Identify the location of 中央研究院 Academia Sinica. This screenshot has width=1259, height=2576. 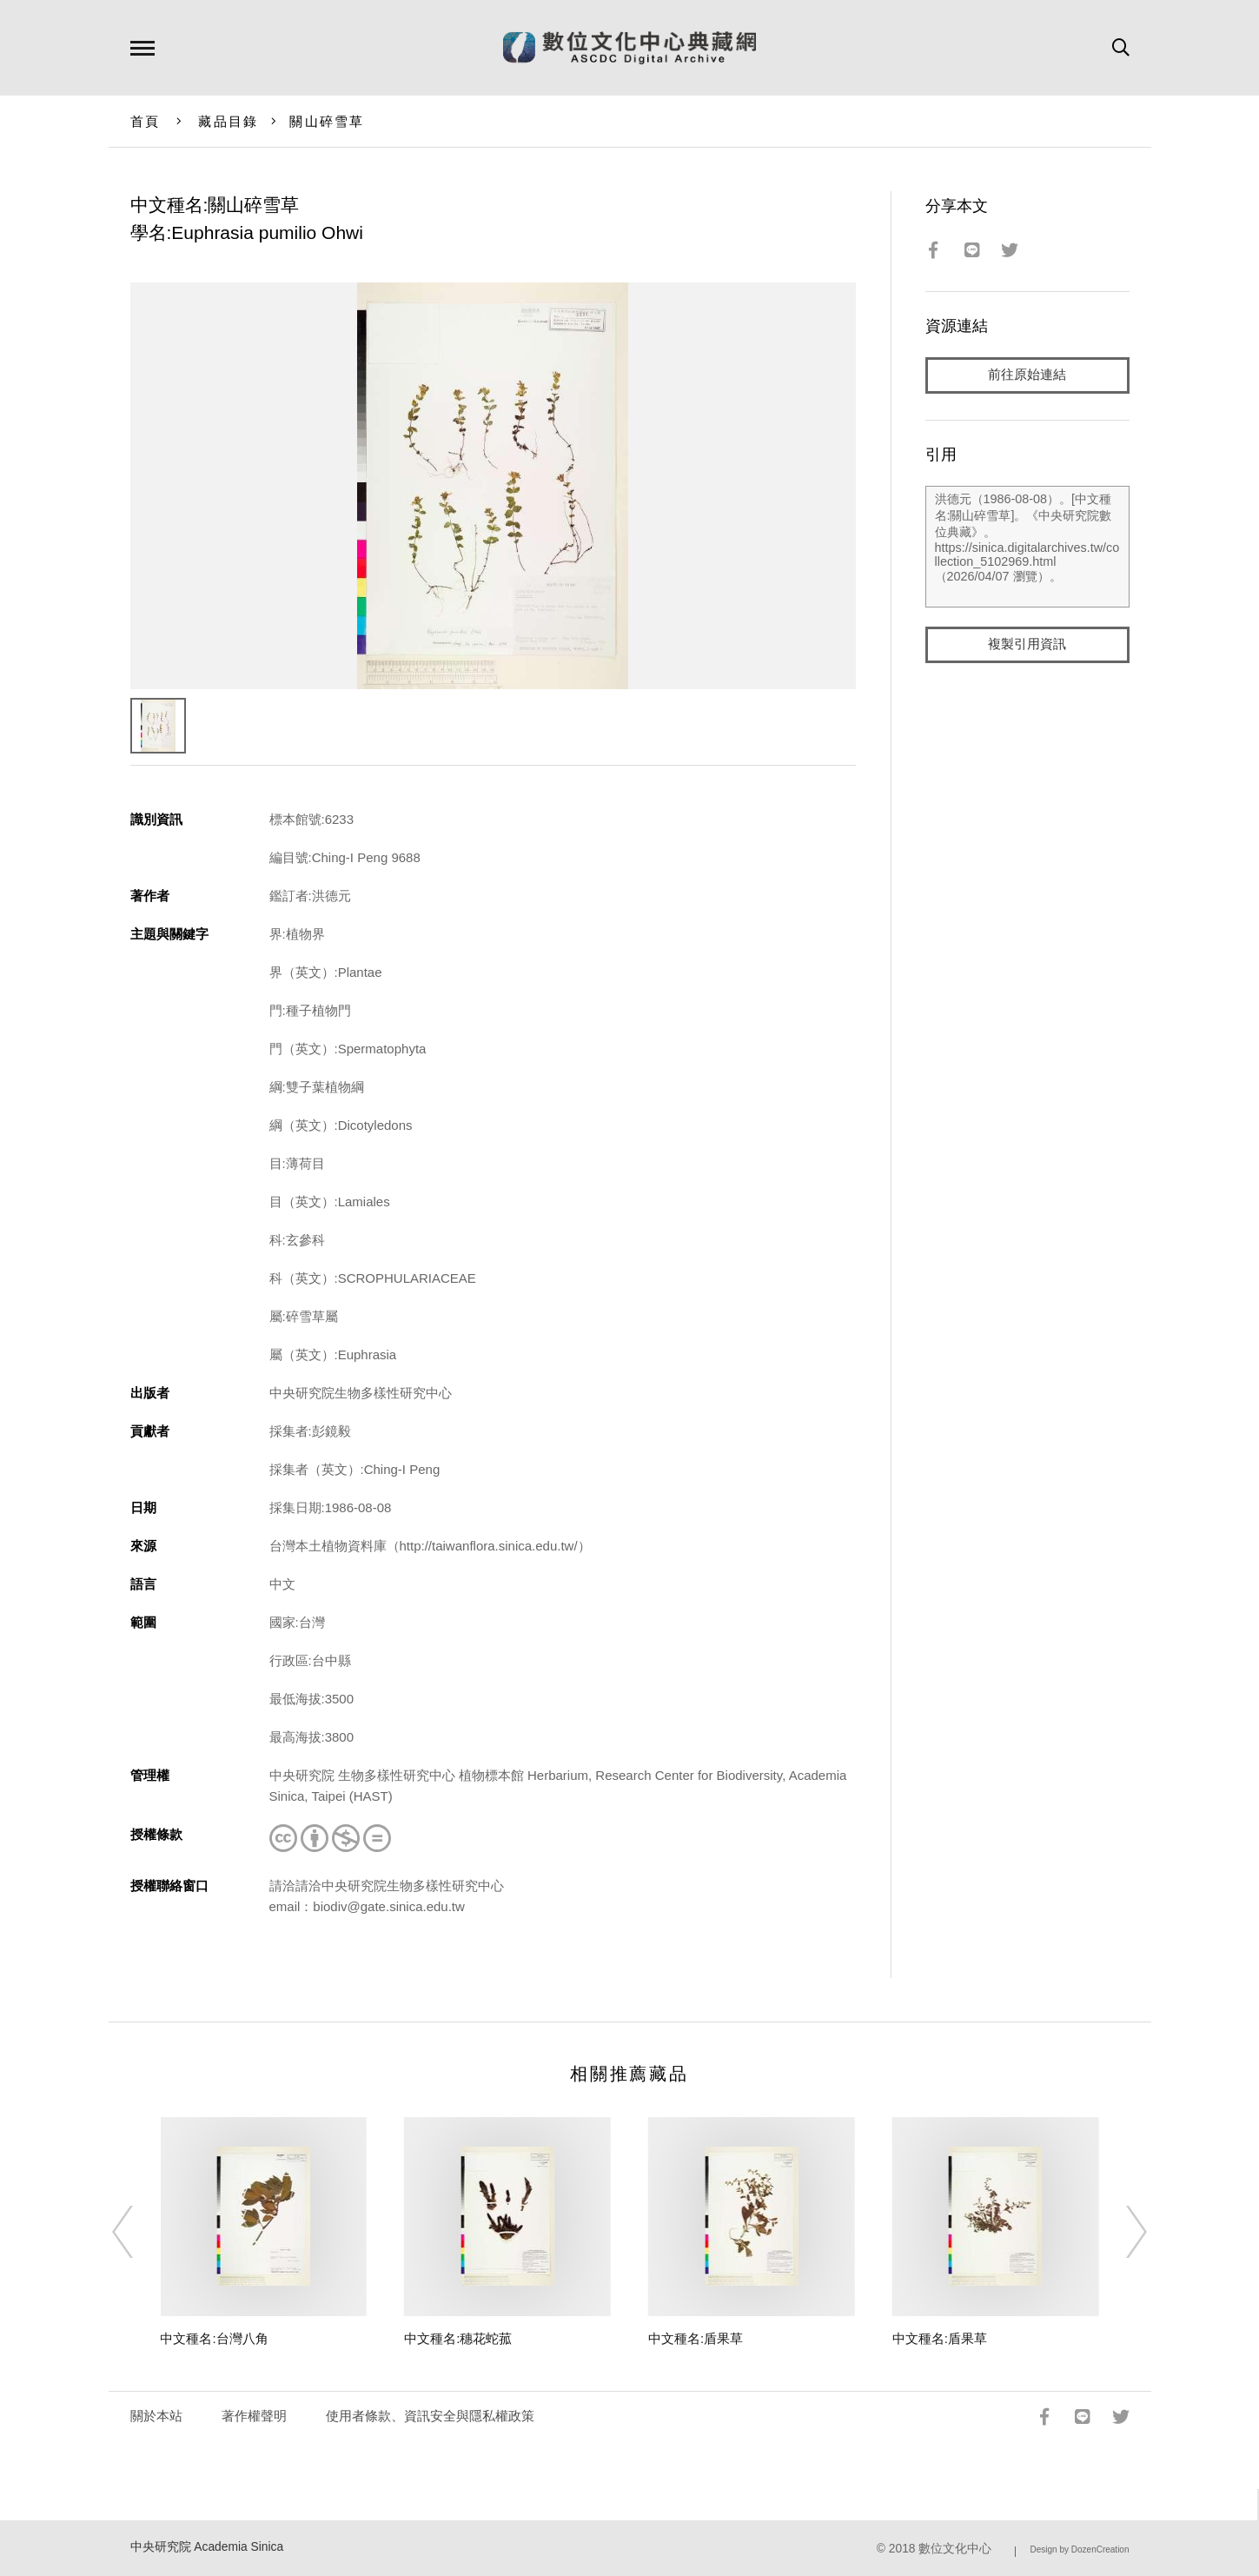
(207, 2546).